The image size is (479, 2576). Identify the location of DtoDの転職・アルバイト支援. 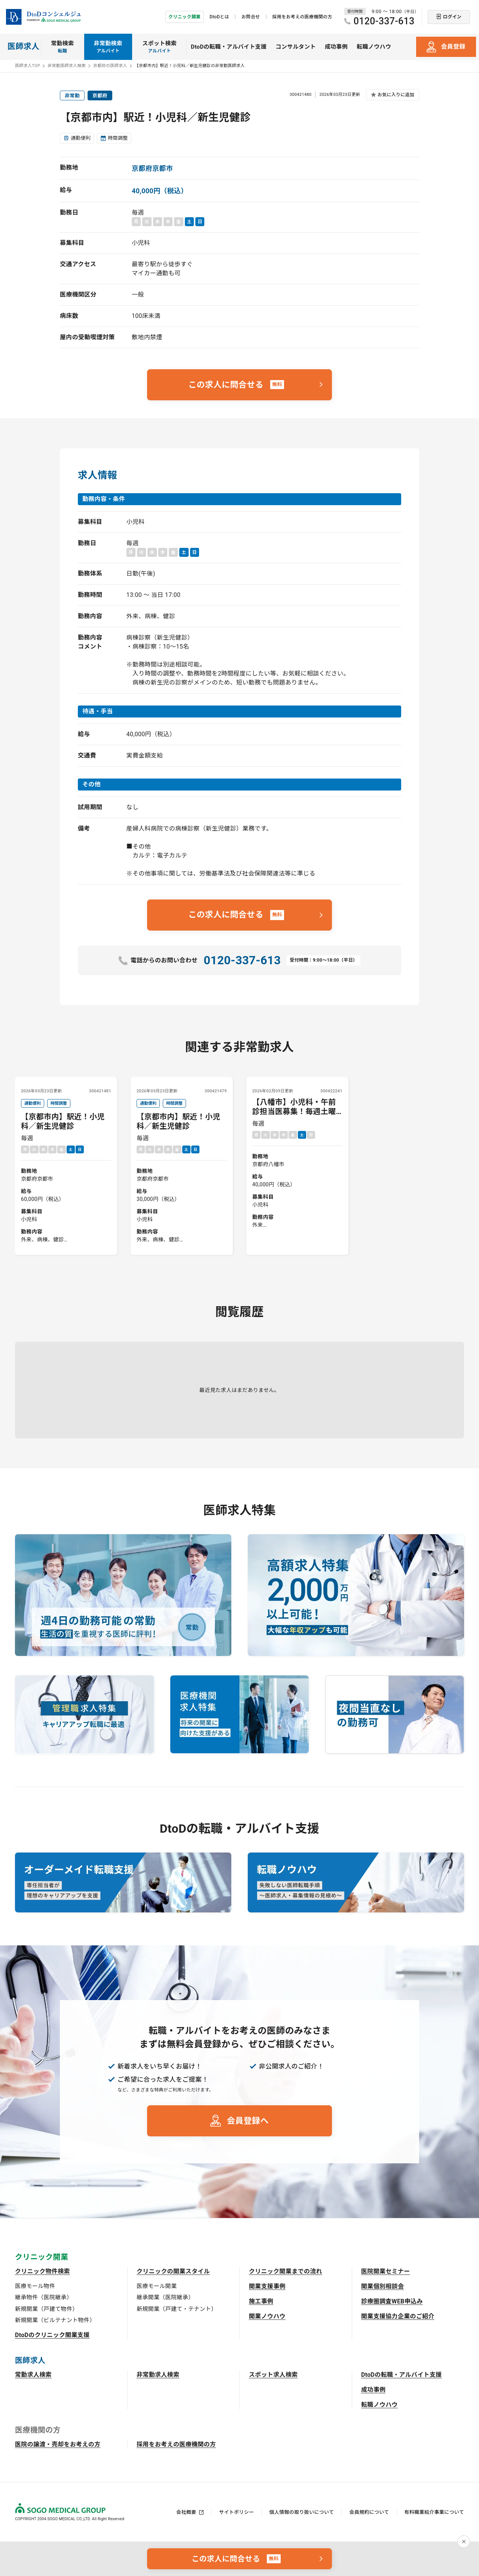
(229, 46).